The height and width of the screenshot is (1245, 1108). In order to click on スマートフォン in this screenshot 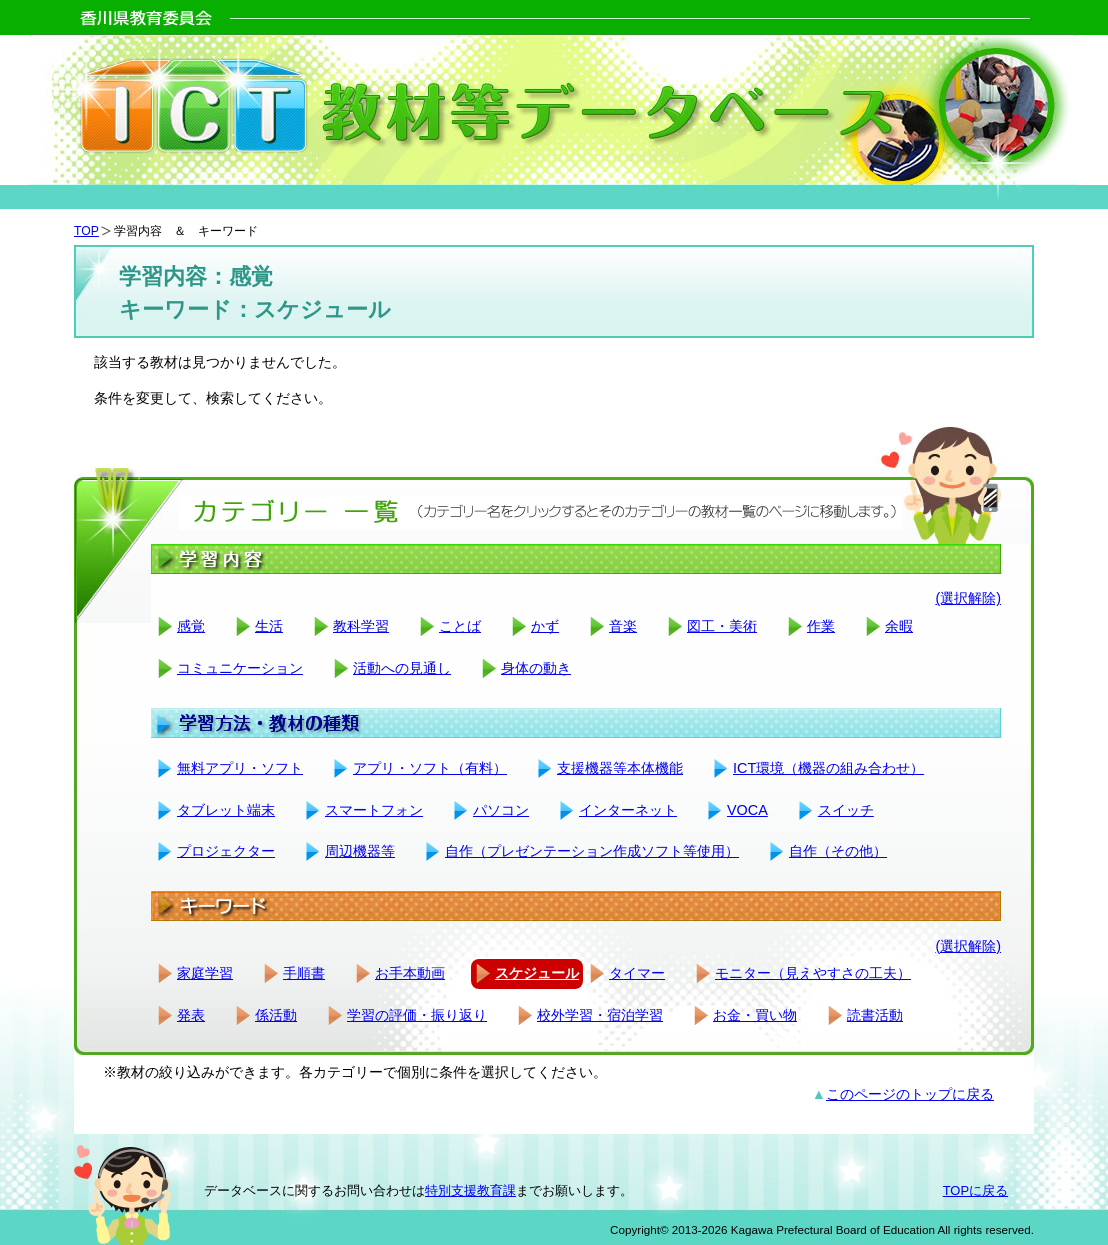, I will do `click(374, 810)`.